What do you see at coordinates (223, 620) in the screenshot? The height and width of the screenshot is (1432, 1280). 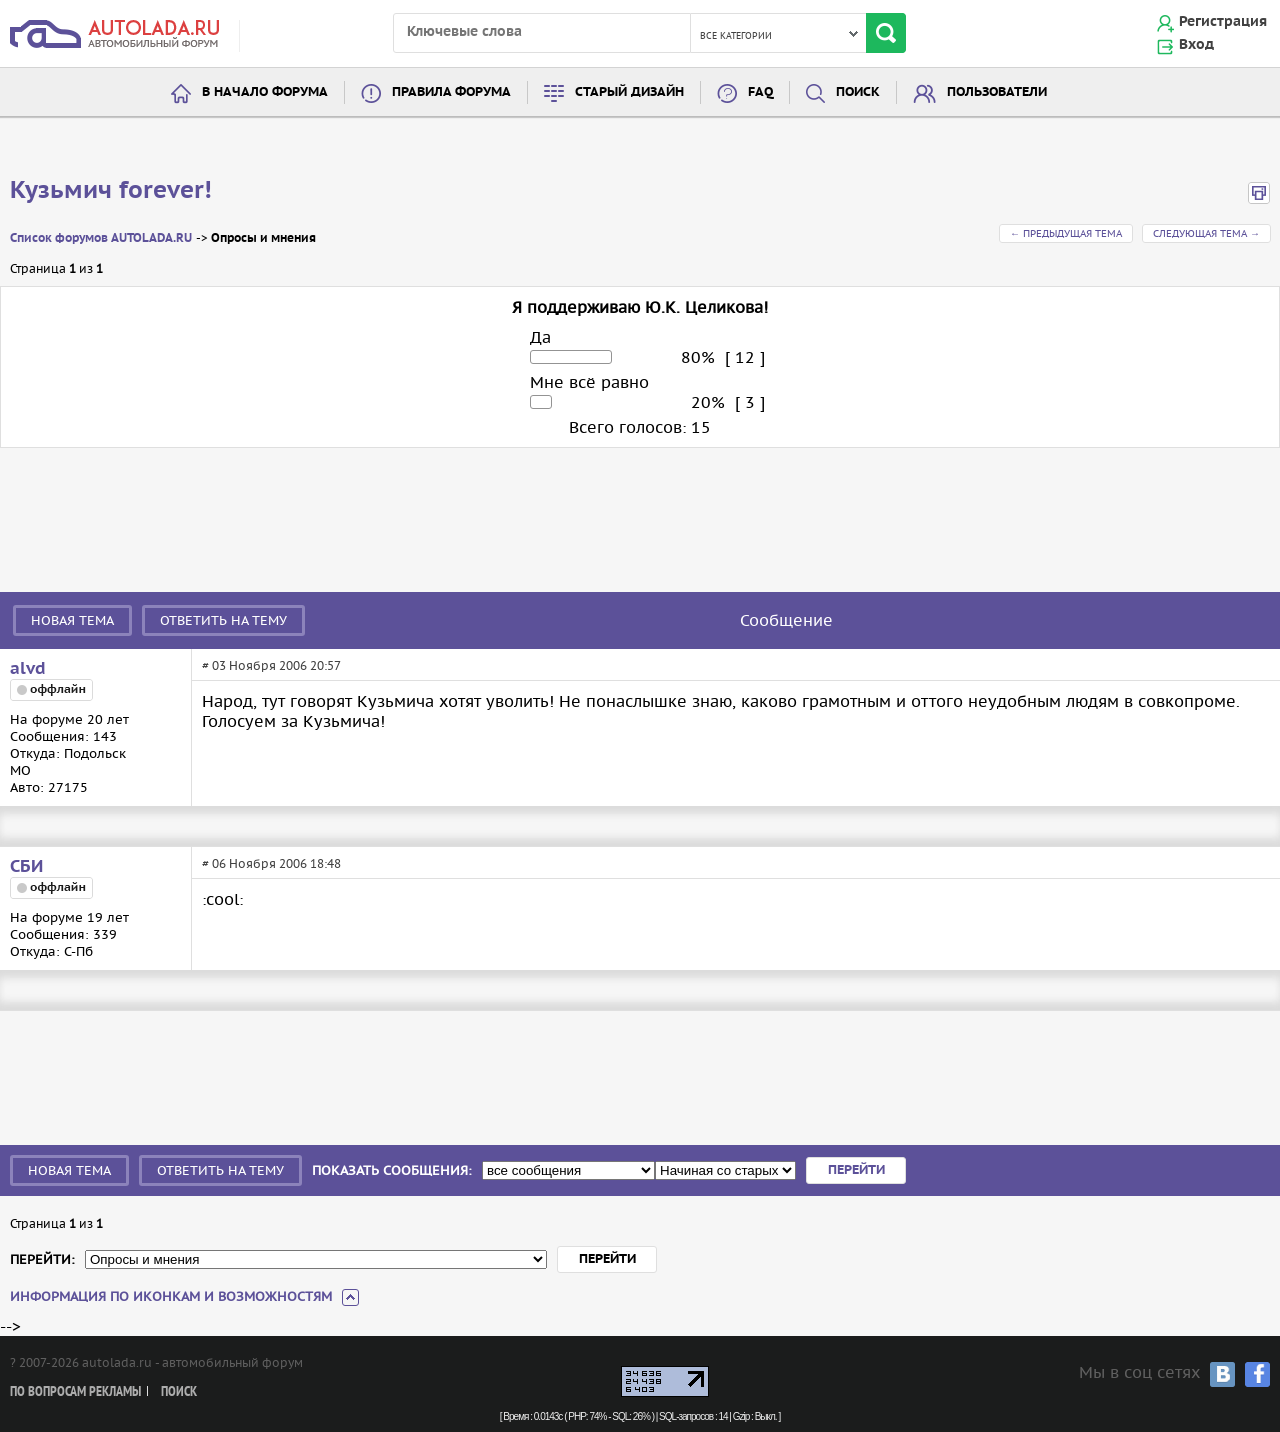 I see `Ответить на тему` at bounding box center [223, 620].